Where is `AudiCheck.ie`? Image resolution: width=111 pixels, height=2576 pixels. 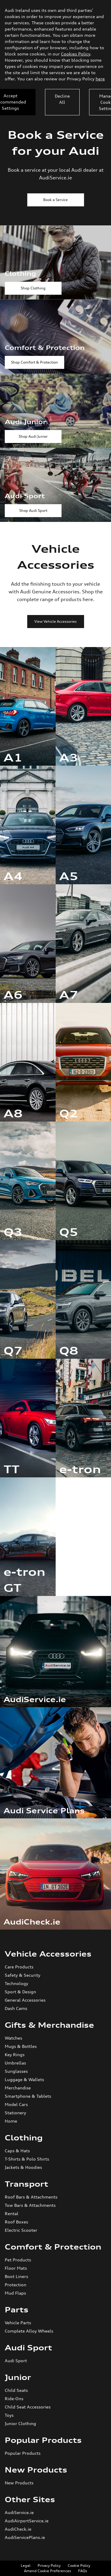 AudiCheck.ie is located at coordinates (18, 2529).